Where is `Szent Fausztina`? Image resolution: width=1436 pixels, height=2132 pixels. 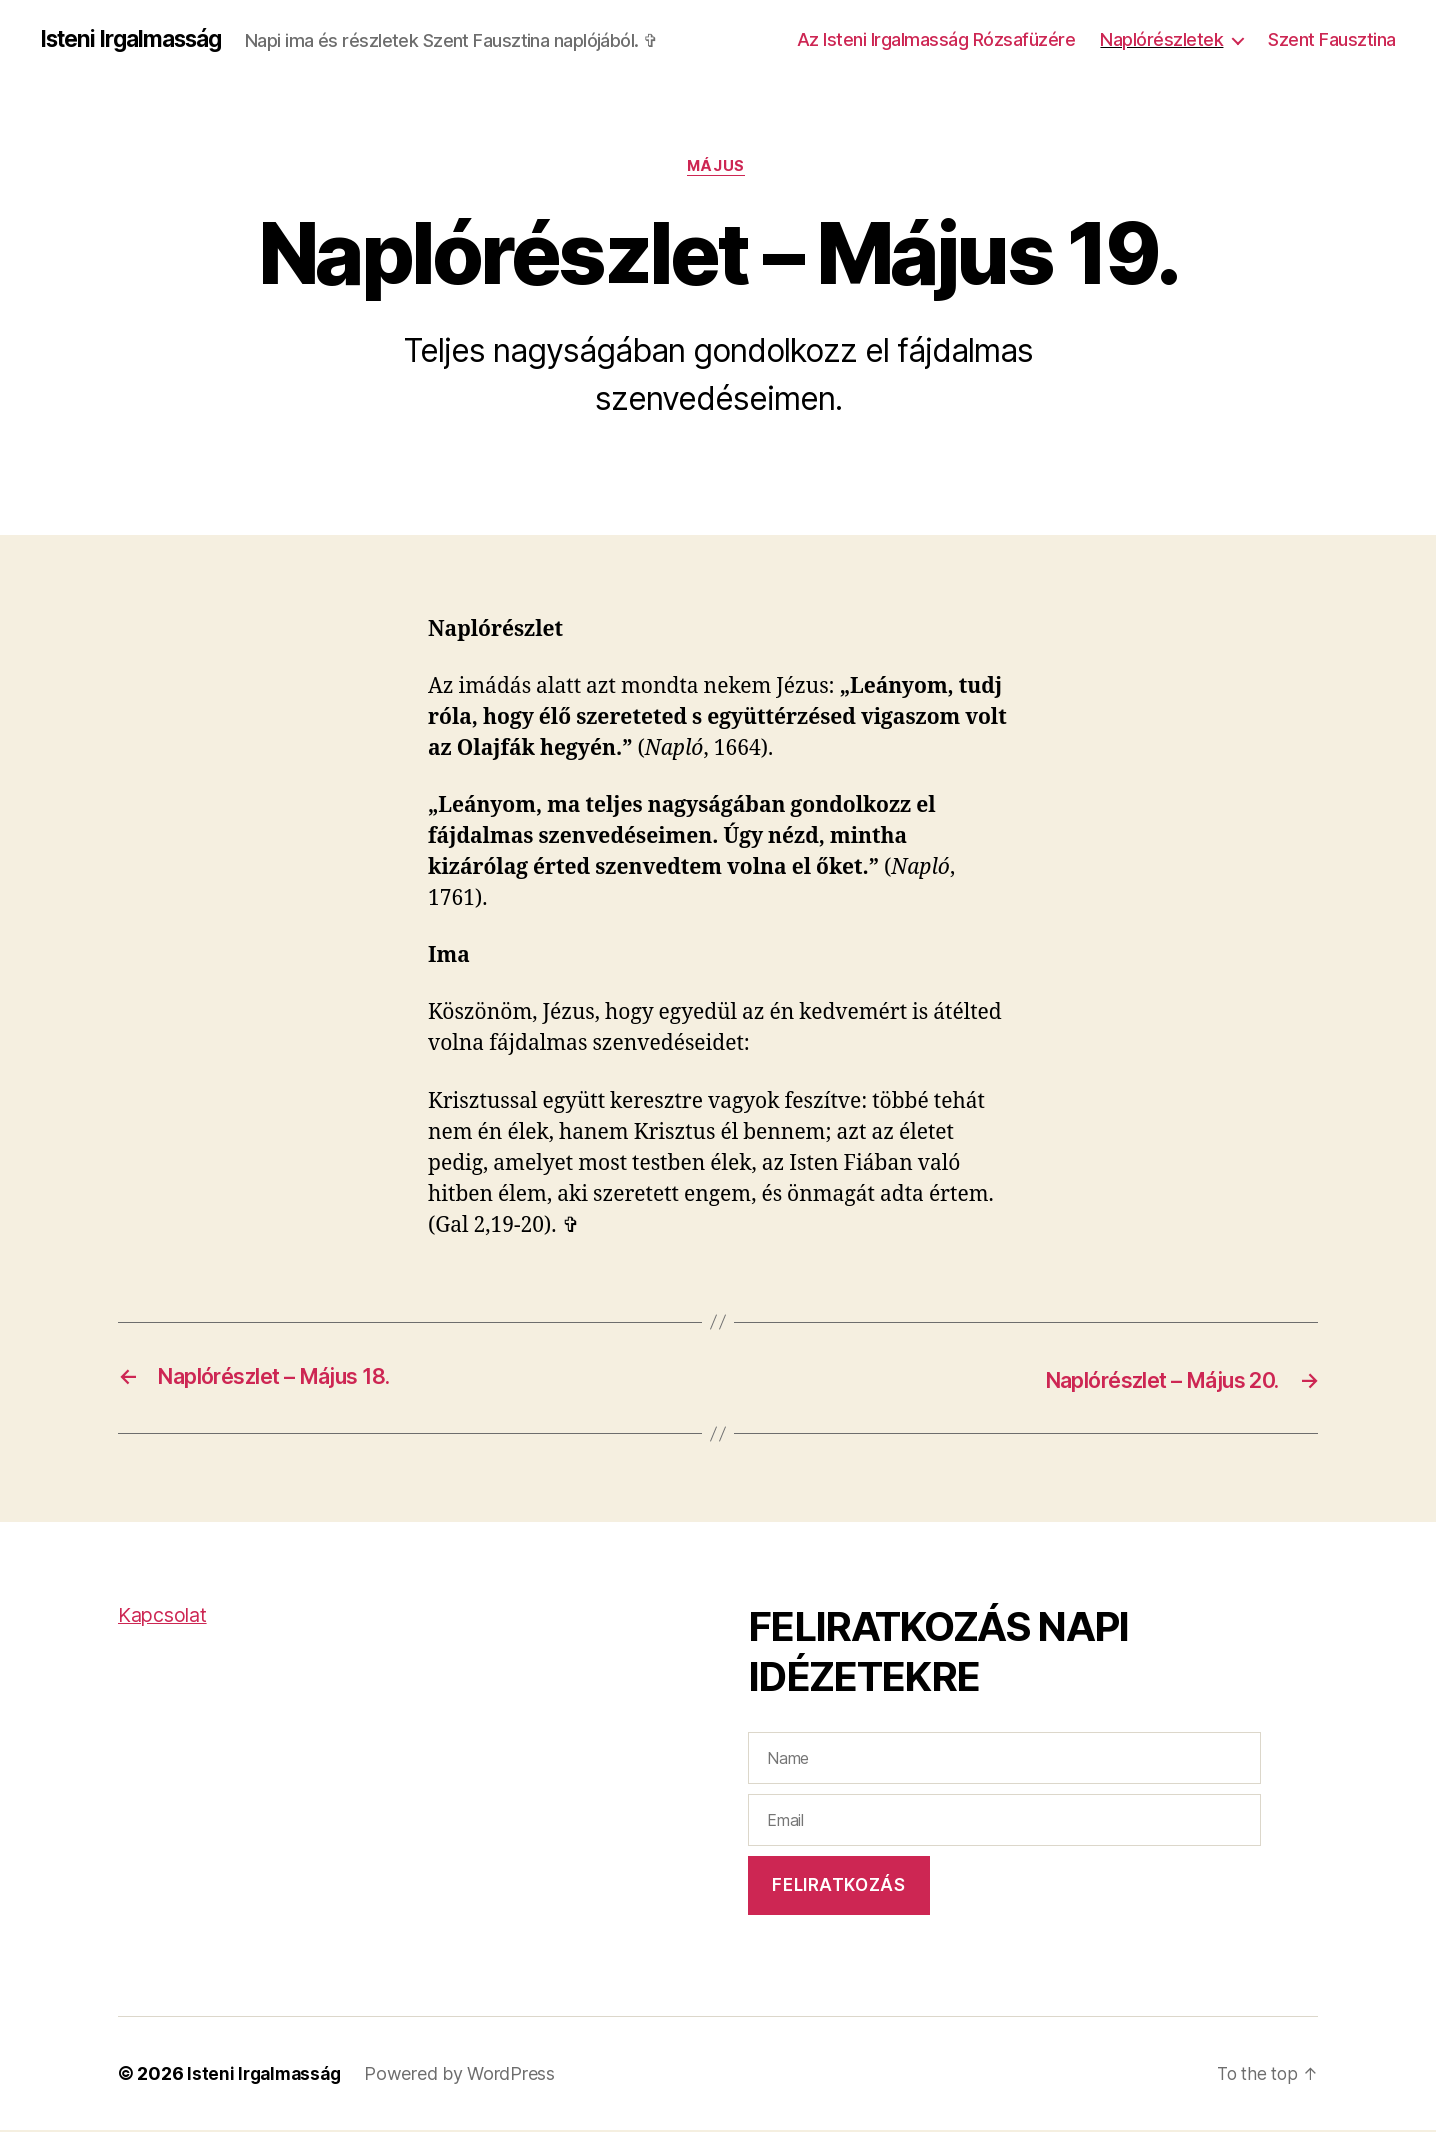
Szent Fausztina is located at coordinates (1332, 39).